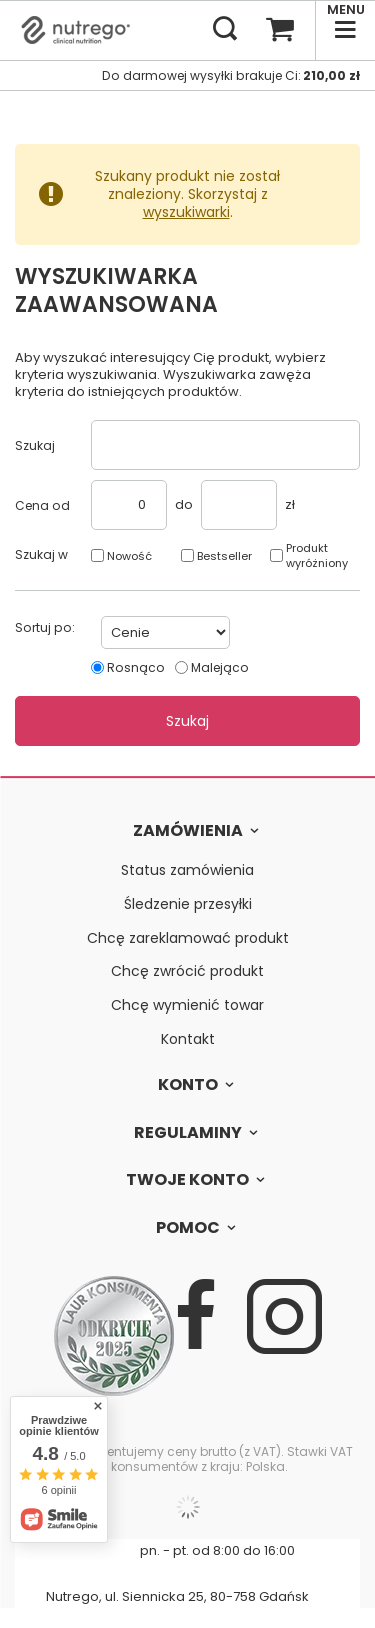 Image resolution: width=375 pixels, height=1628 pixels. Describe the element at coordinates (188, 1085) in the screenshot. I see `Konto` at that location.